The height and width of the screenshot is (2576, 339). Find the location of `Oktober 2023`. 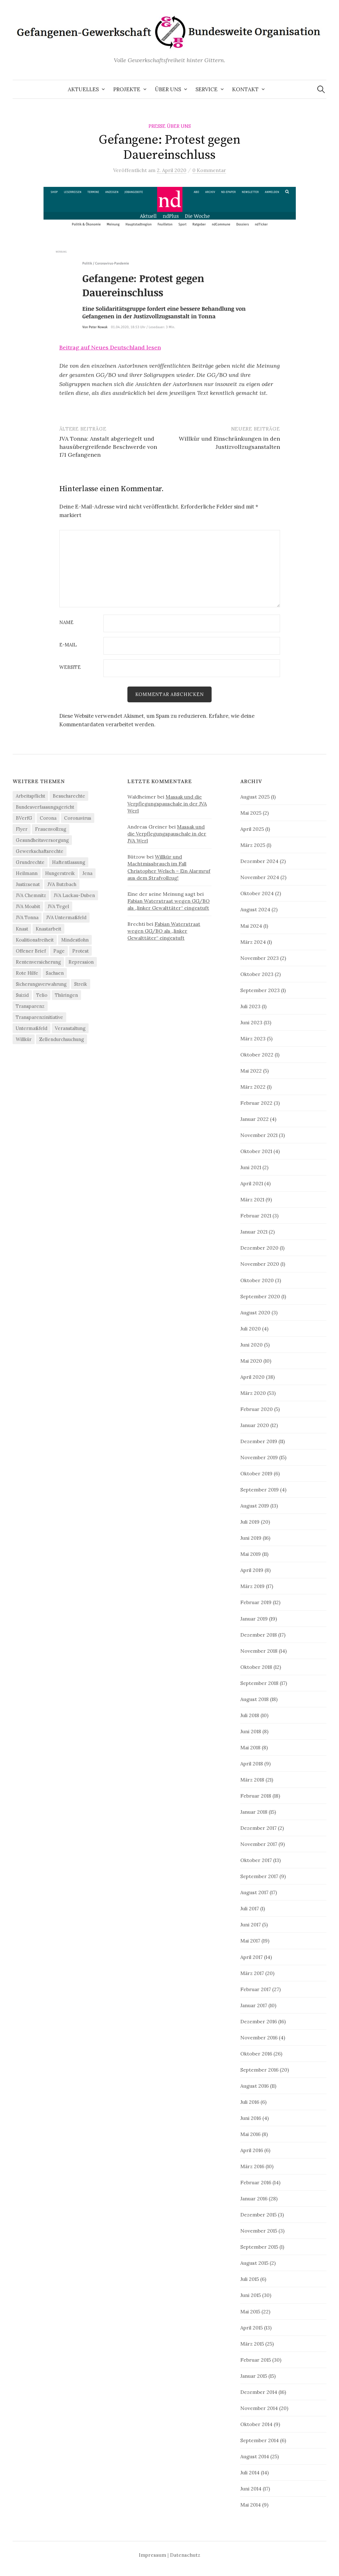

Oktober 2023 is located at coordinates (256, 974).